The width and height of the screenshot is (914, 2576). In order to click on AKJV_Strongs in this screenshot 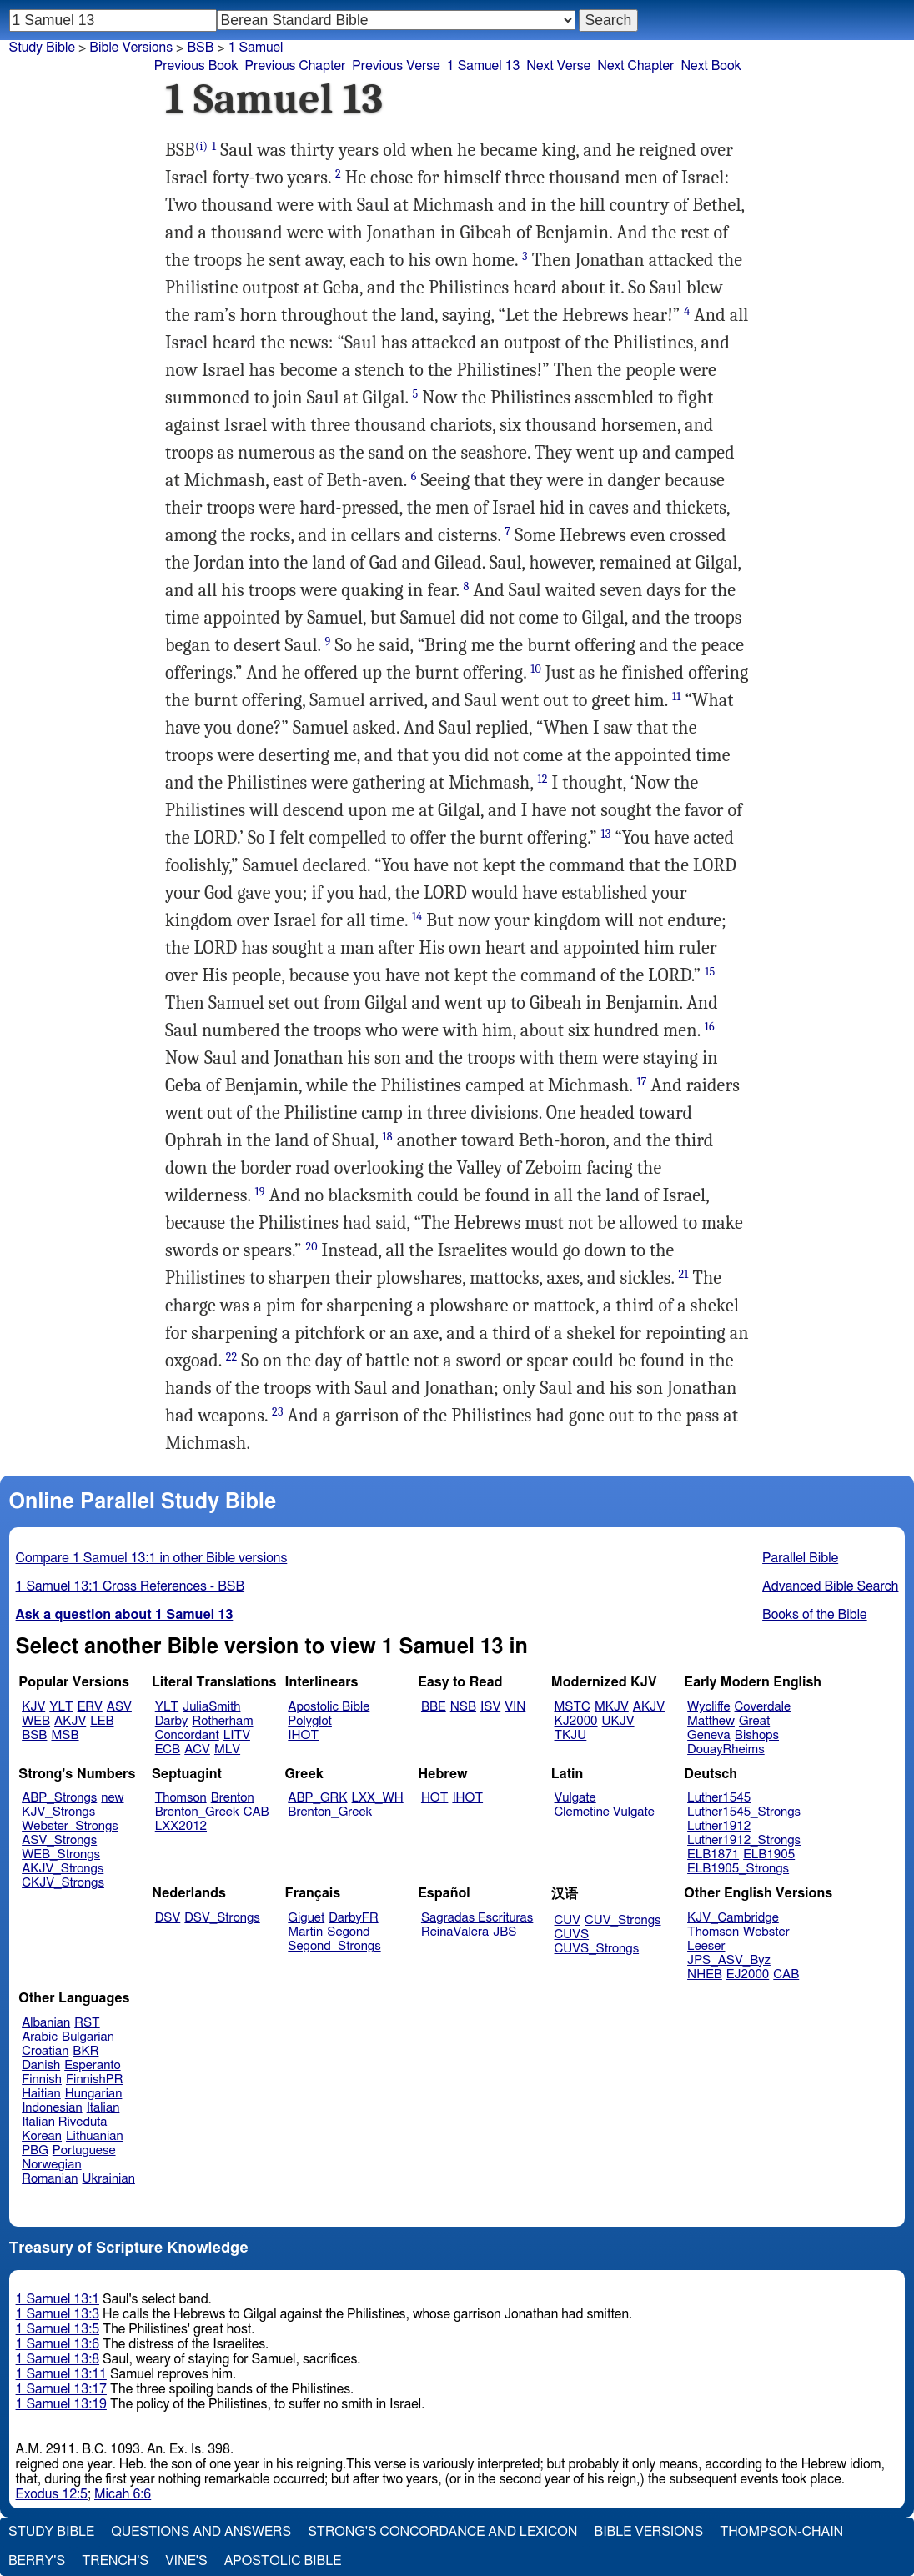, I will do `click(62, 1868)`.